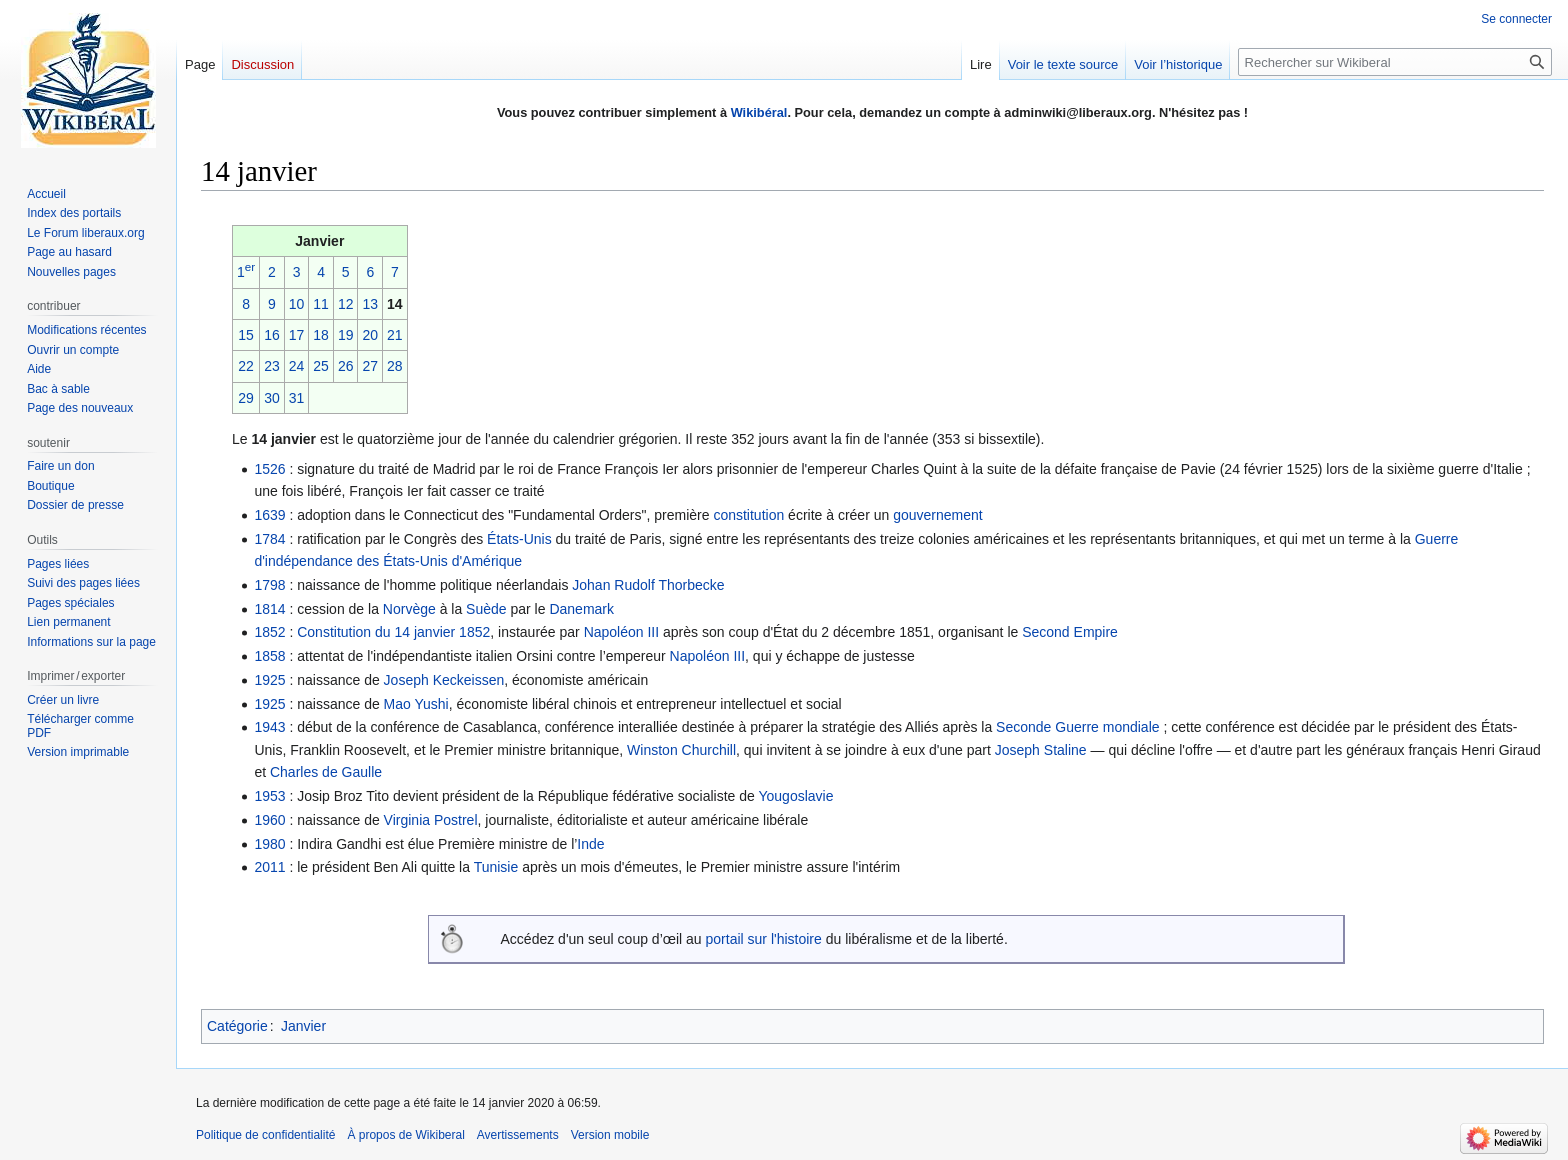 This screenshot has width=1568, height=1160. I want to click on gouvernement, so click(938, 515).